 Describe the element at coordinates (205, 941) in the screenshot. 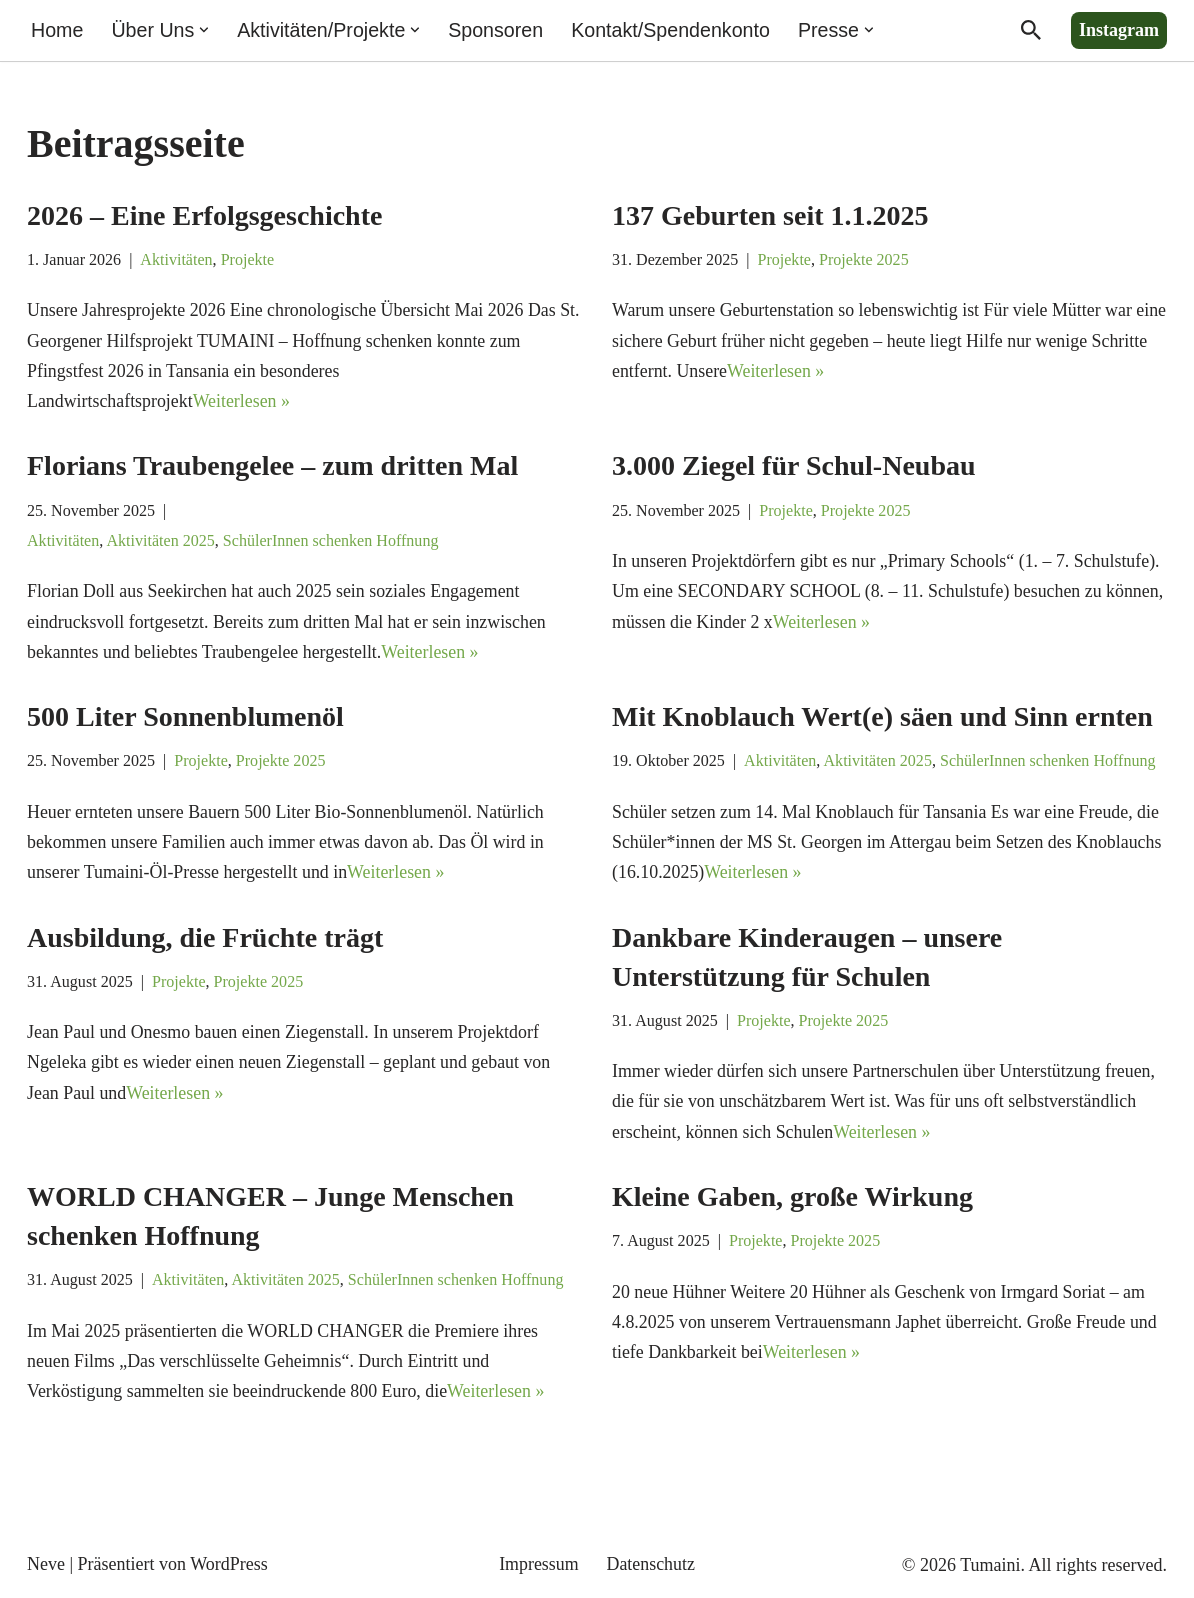

I see `Ausbildung, die Früchte trägt` at that location.